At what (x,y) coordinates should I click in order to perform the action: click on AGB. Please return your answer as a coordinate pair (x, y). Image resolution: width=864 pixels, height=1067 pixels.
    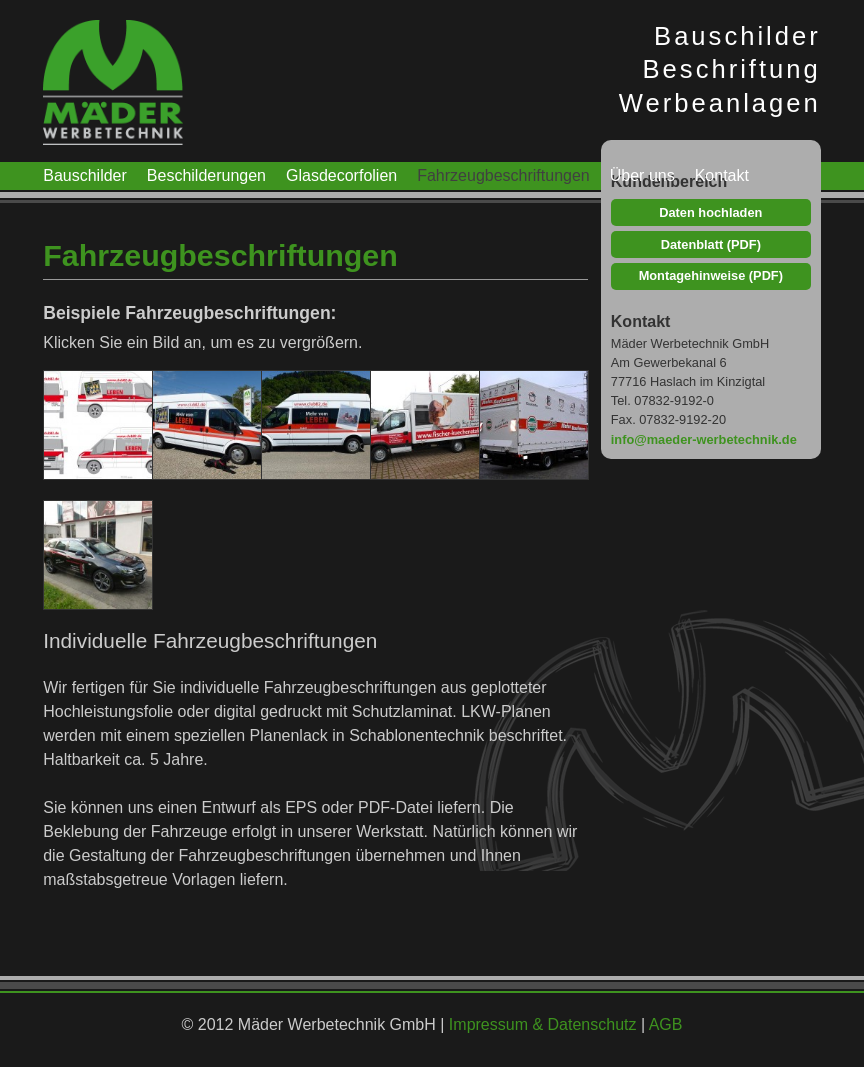
    Looking at the image, I should click on (666, 1024).